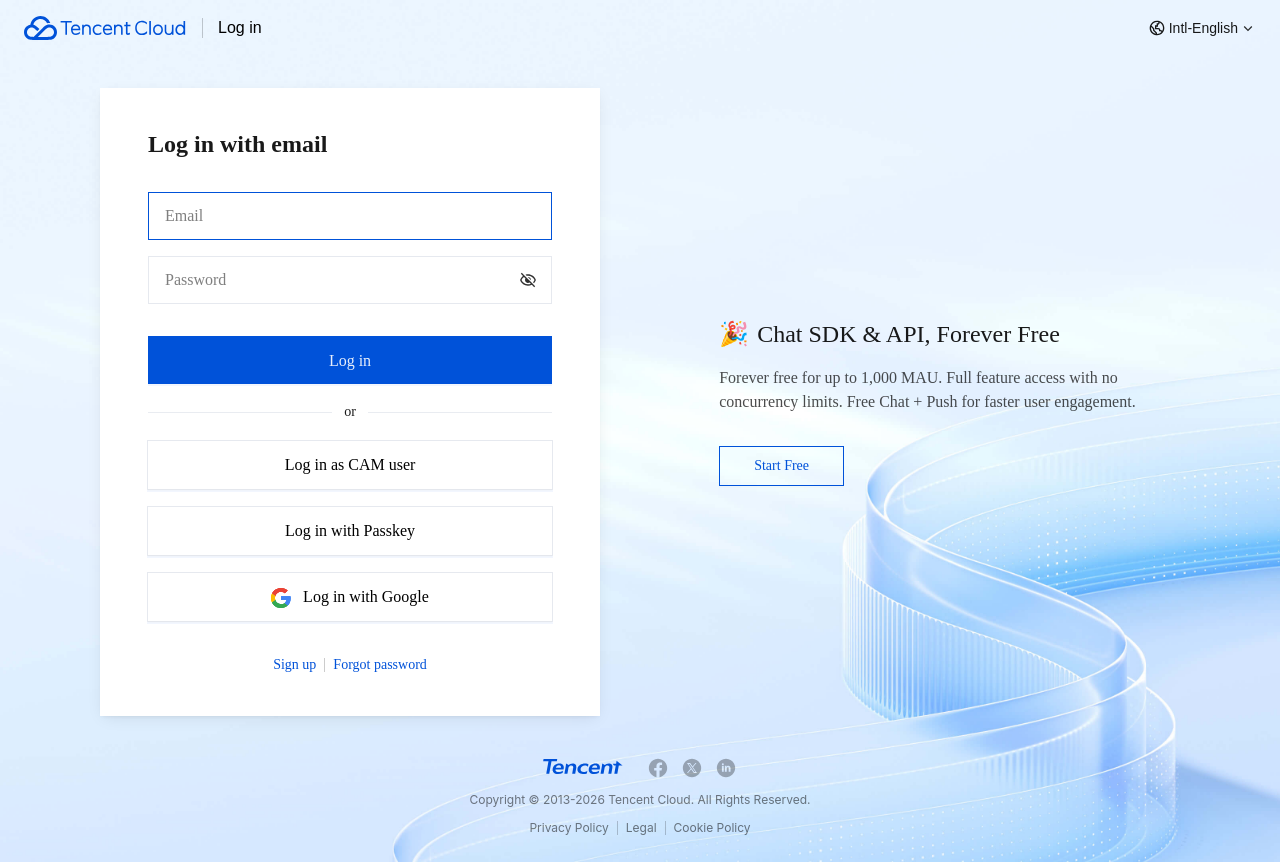  I want to click on Privacy Policy, so click(568, 827).